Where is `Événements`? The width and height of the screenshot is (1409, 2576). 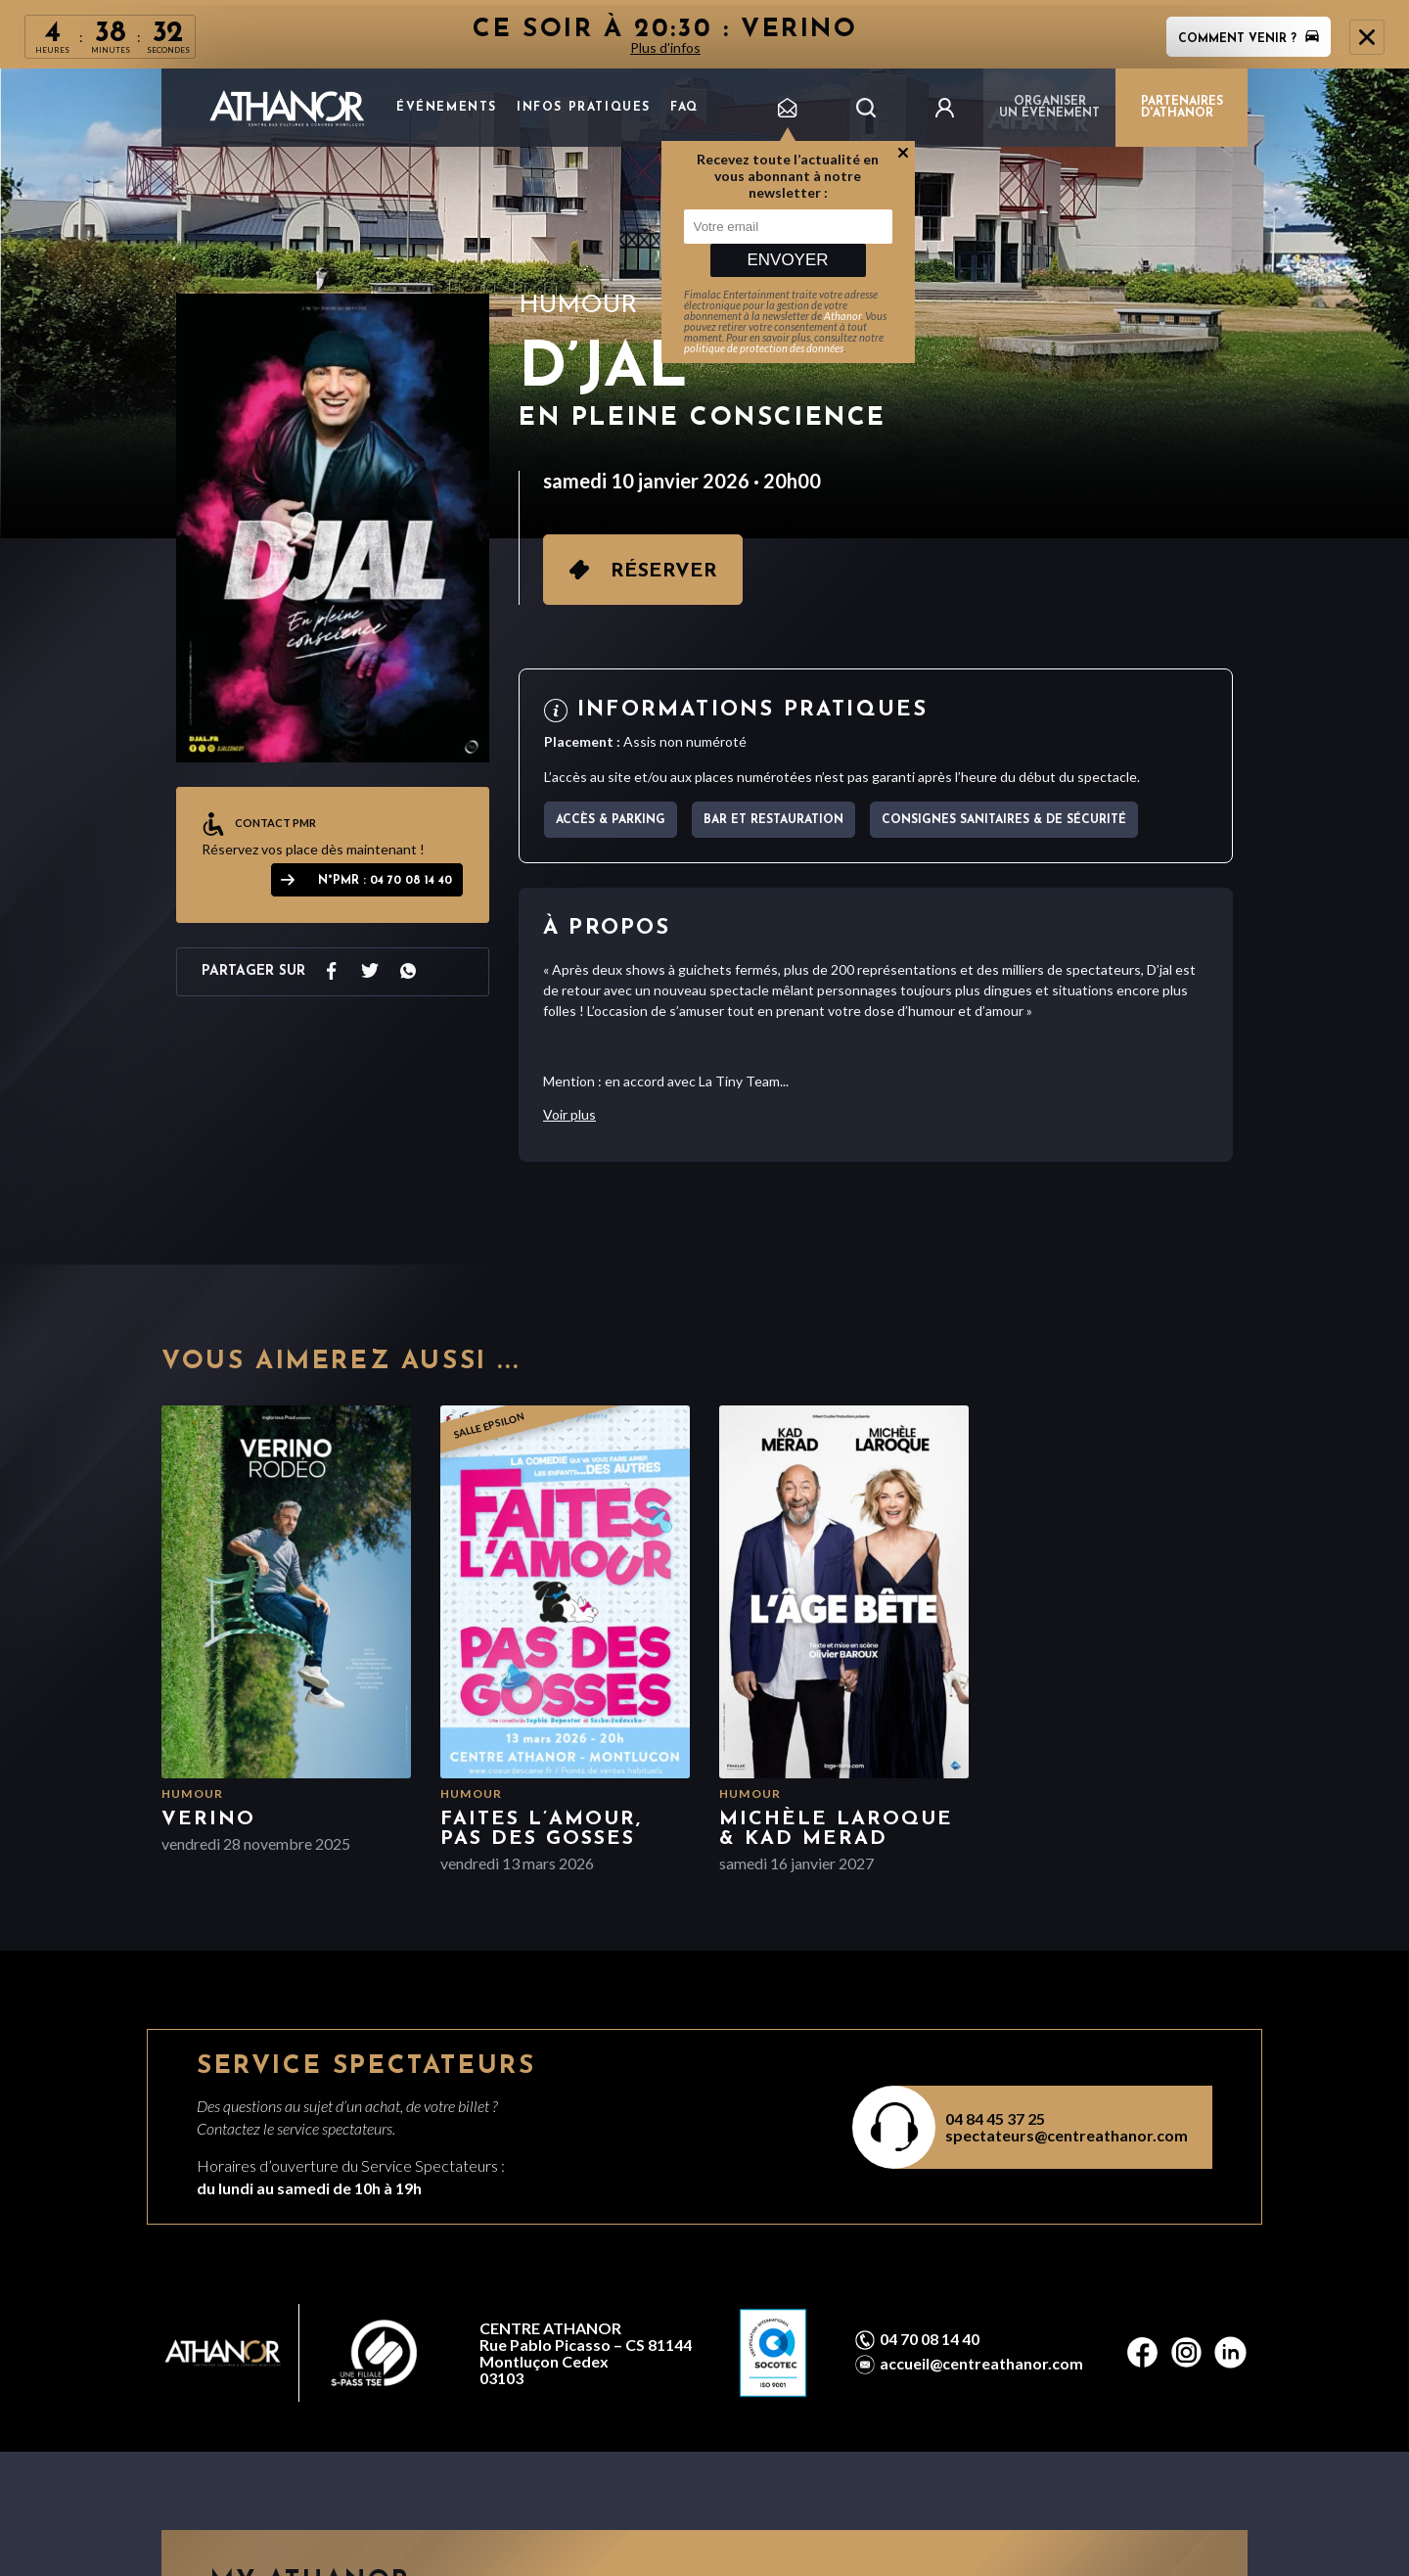 Événements is located at coordinates (446, 108).